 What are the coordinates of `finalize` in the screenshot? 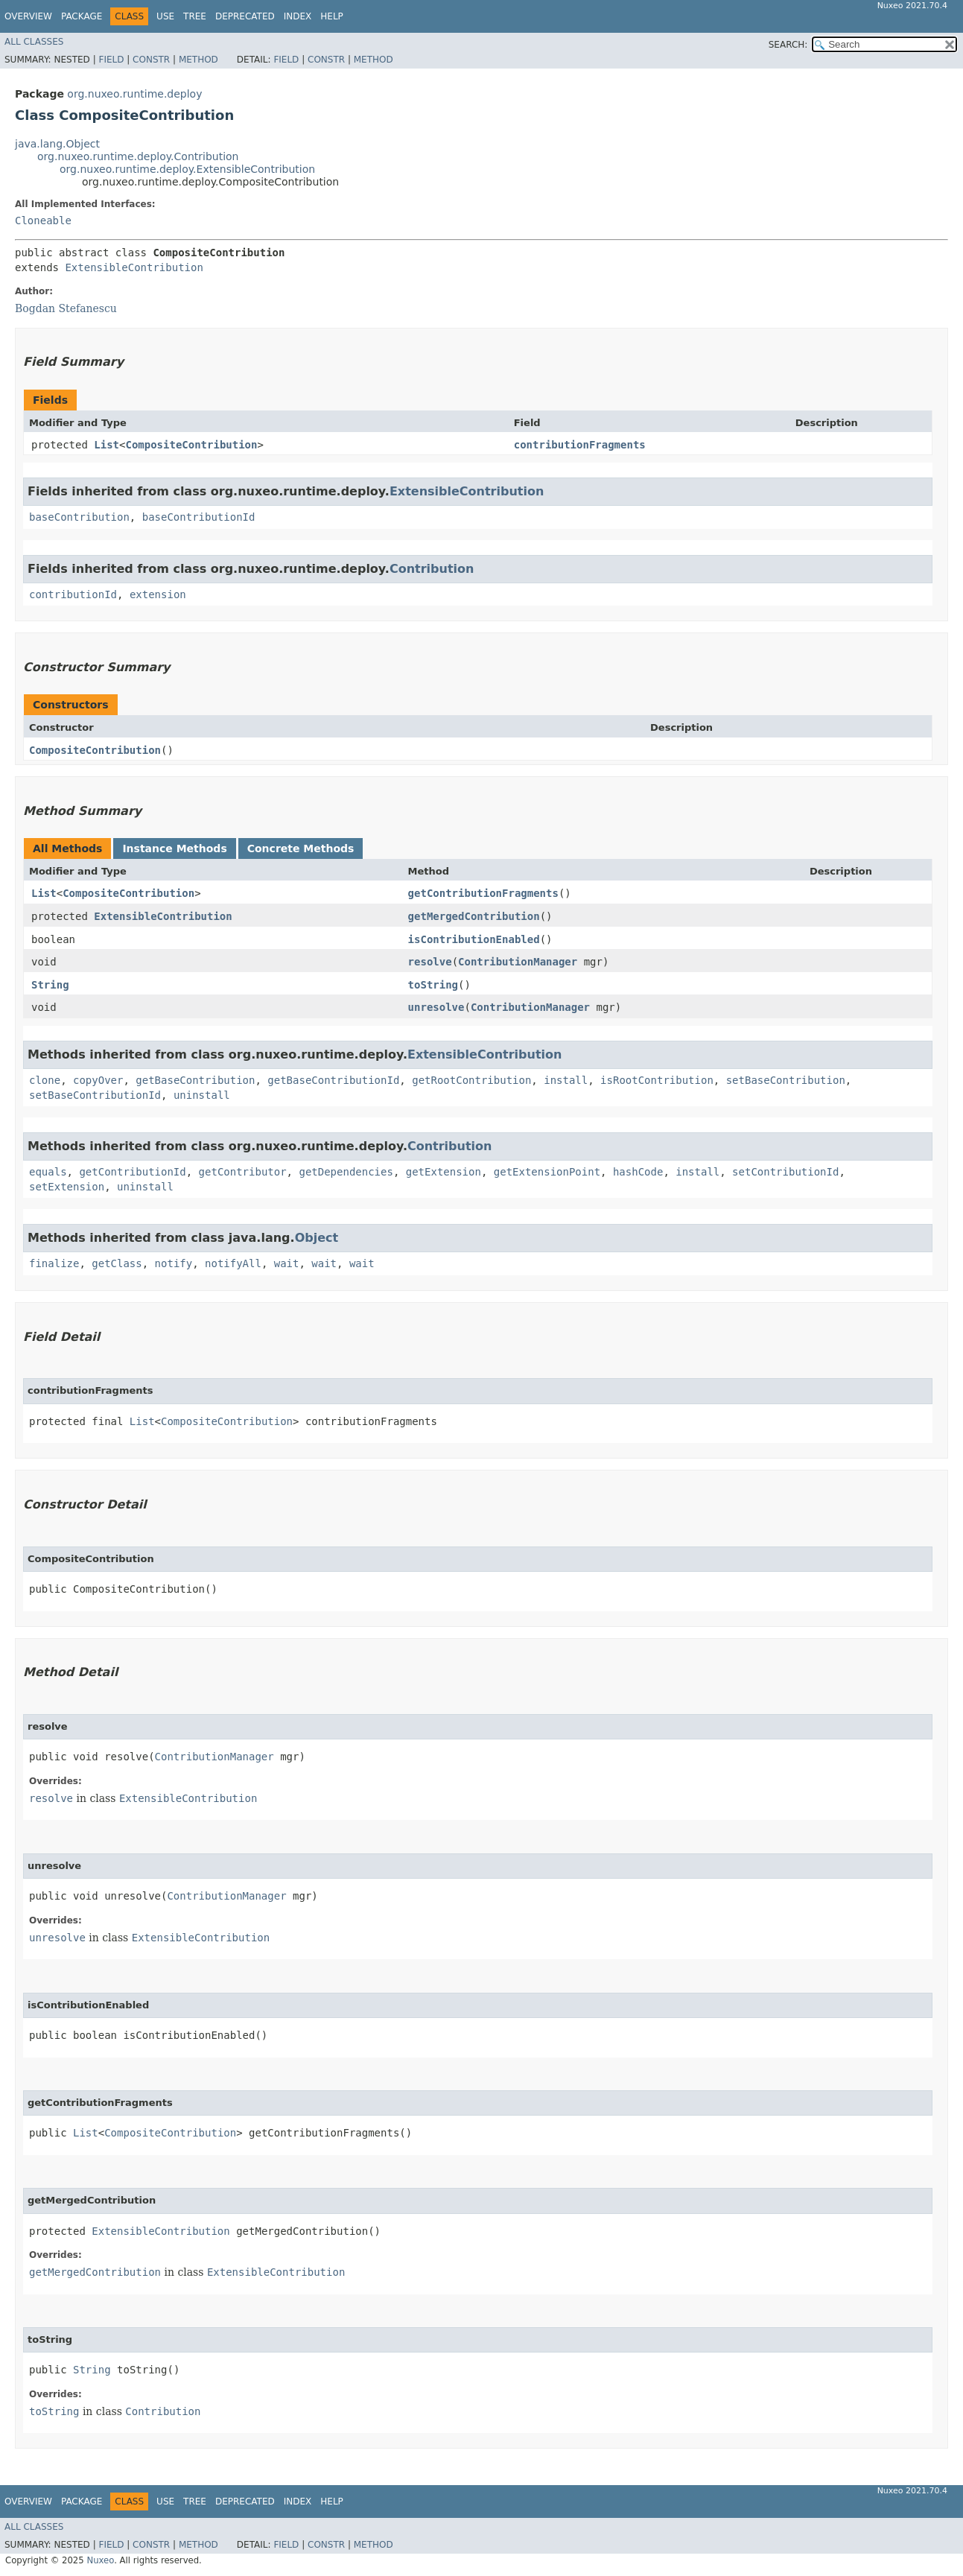 It's located at (54, 1263).